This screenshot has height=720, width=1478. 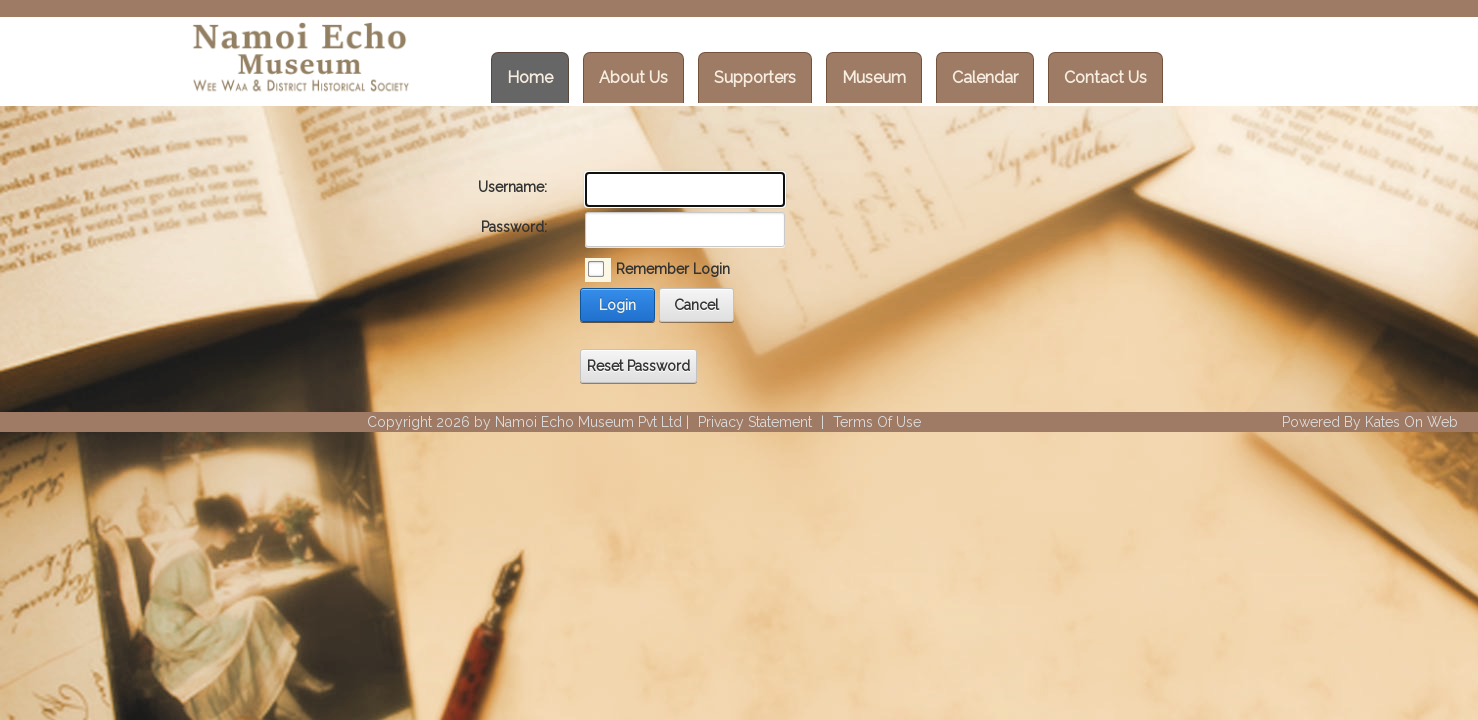 What do you see at coordinates (877, 422) in the screenshot?
I see `Terms Of Use` at bounding box center [877, 422].